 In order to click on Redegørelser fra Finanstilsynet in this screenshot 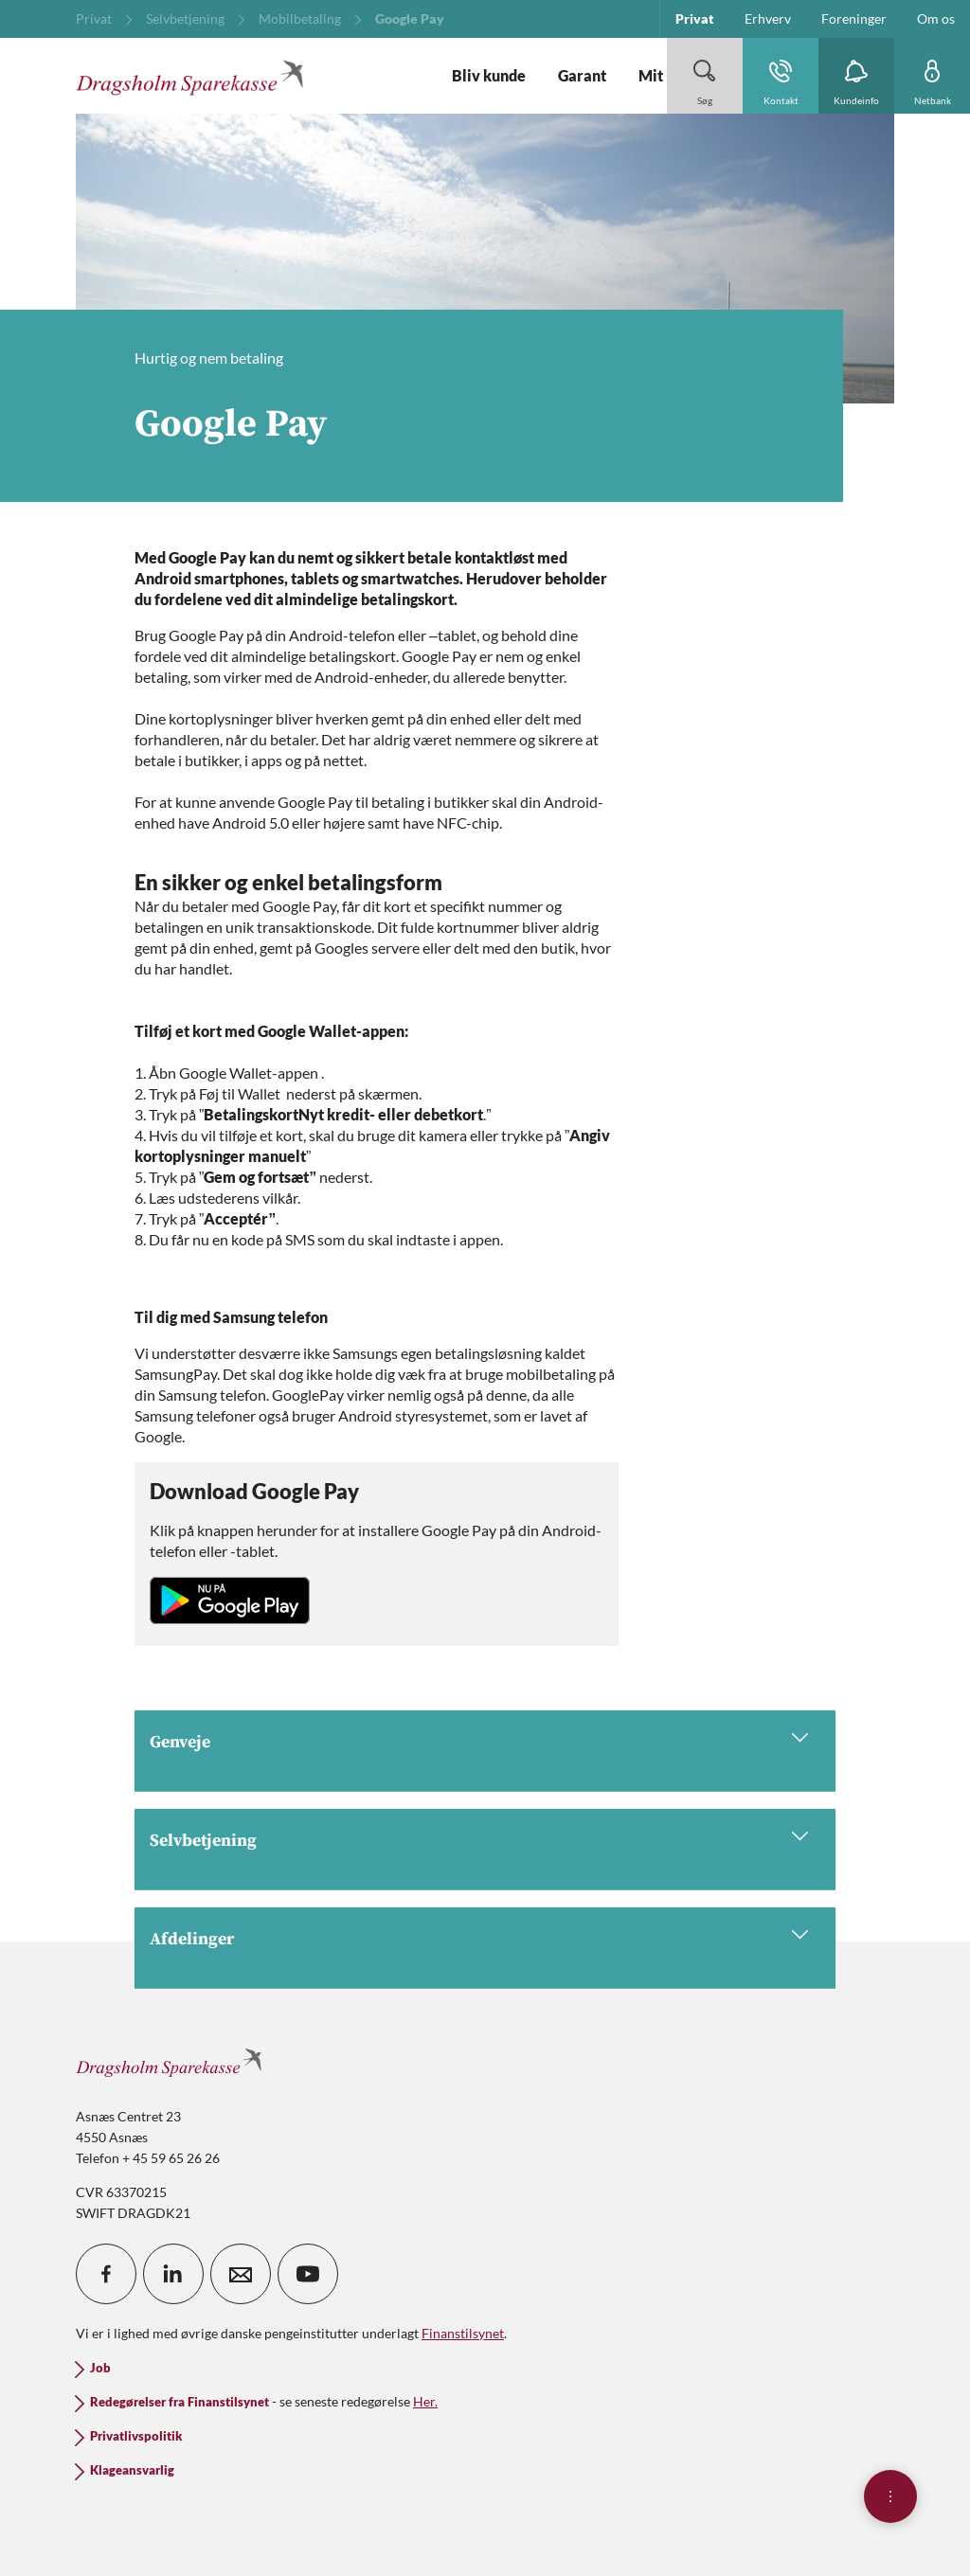, I will do `click(179, 2402)`.